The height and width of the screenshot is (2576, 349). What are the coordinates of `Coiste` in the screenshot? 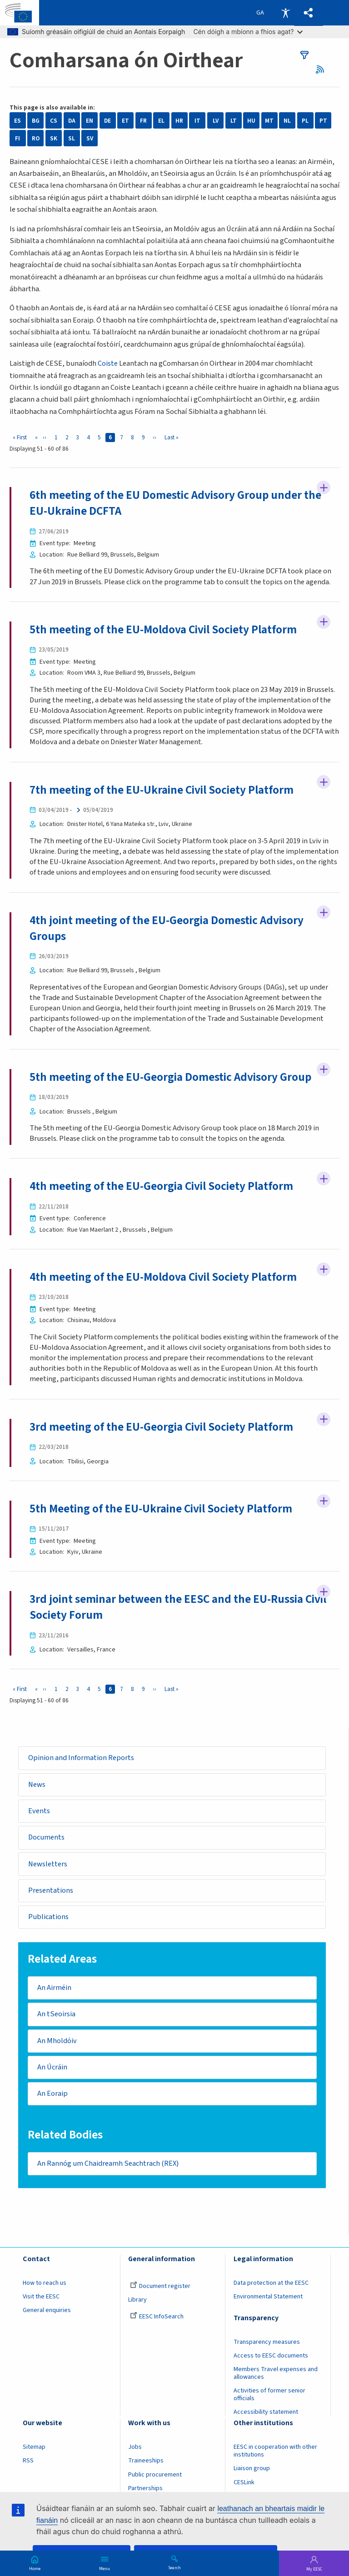 It's located at (108, 363).